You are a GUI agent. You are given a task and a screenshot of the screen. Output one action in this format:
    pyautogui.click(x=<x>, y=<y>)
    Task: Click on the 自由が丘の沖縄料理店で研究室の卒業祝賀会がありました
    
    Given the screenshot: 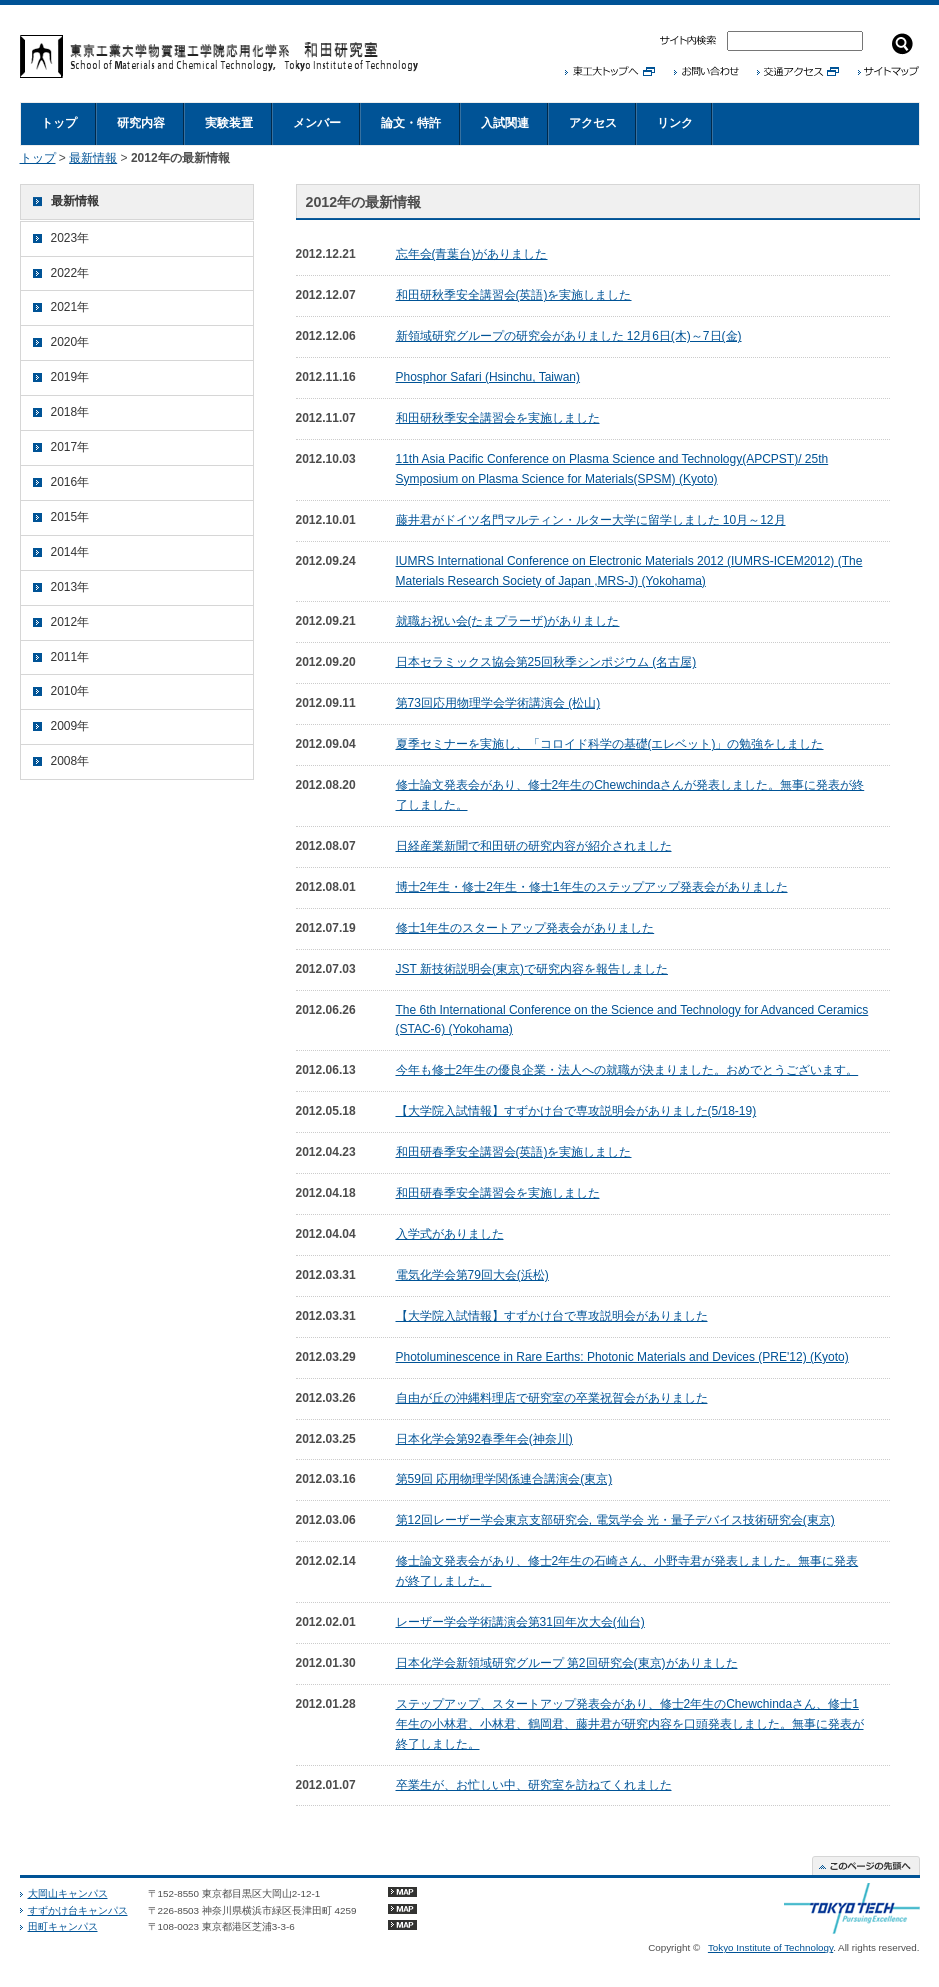 What is the action you would take?
    pyautogui.click(x=552, y=1398)
    